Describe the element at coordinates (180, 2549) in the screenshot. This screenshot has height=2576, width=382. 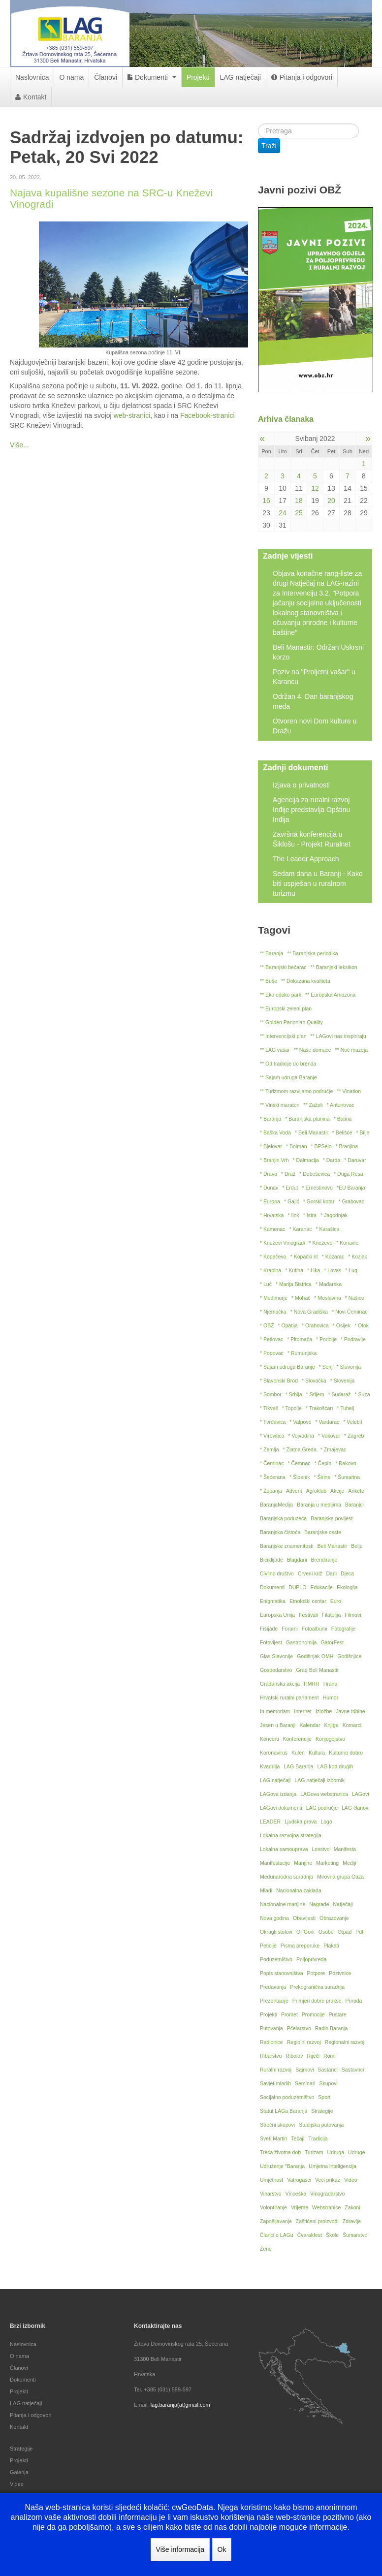
I see `Više informacija` at that location.